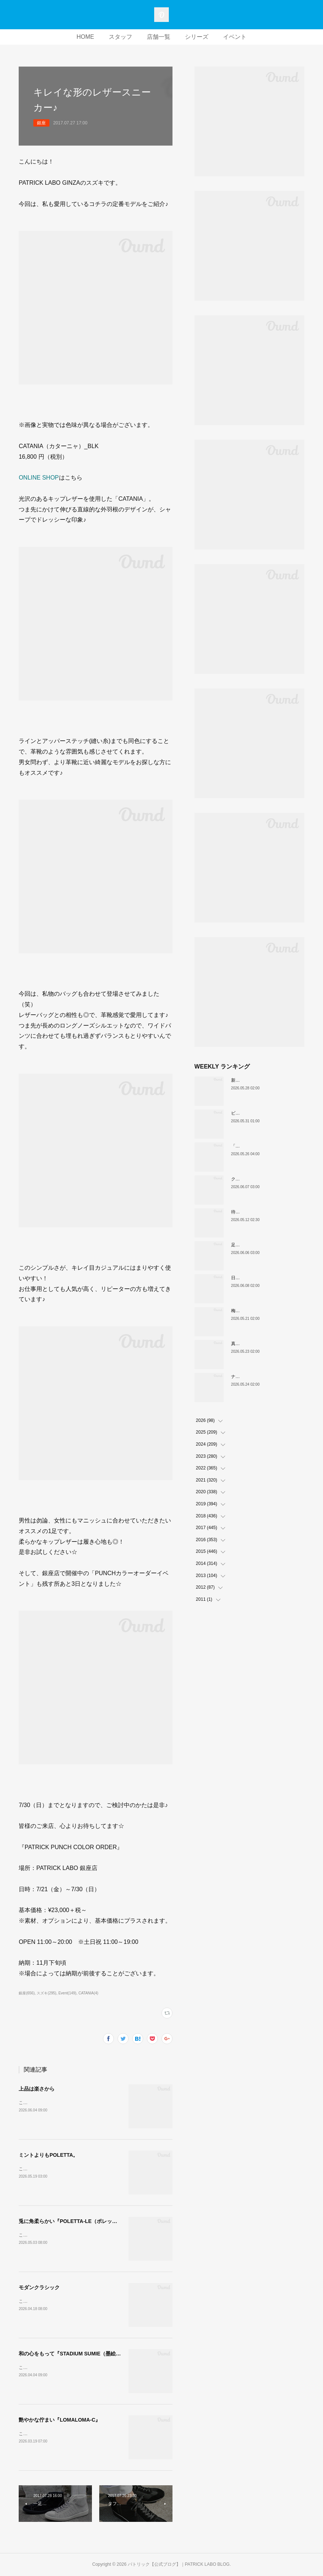 Image resolution: width=323 pixels, height=2576 pixels. What do you see at coordinates (266, 1277) in the screenshot?
I see `日常に馴染む。QUEBEC新色入荷。` at bounding box center [266, 1277].